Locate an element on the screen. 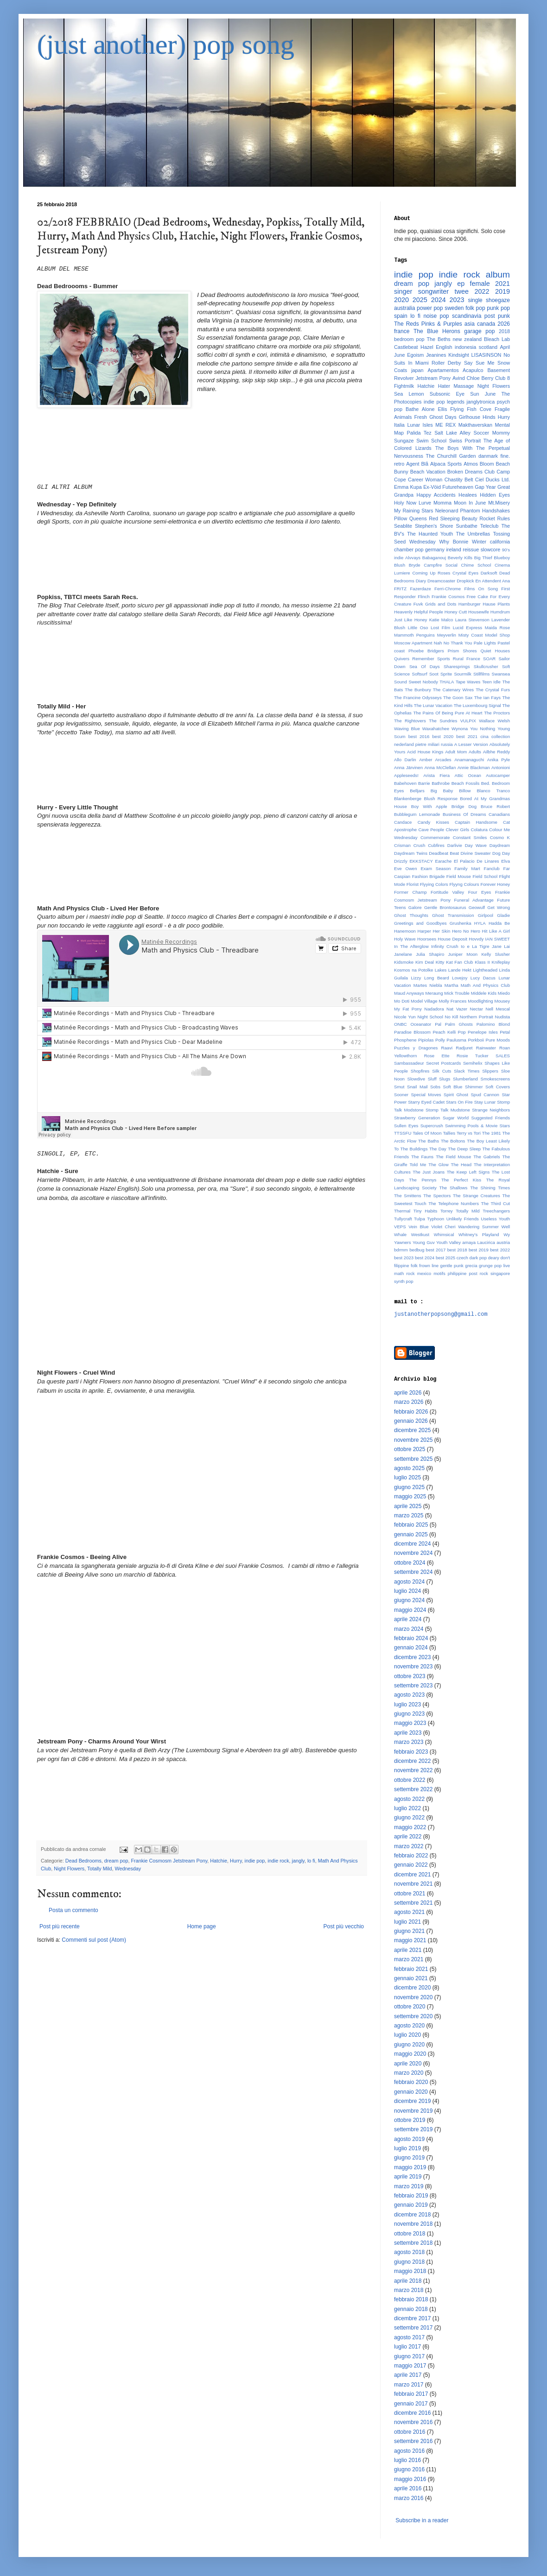 The height and width of the screenshot is (2576, 547). Avind is located at coordinates (458, 378).